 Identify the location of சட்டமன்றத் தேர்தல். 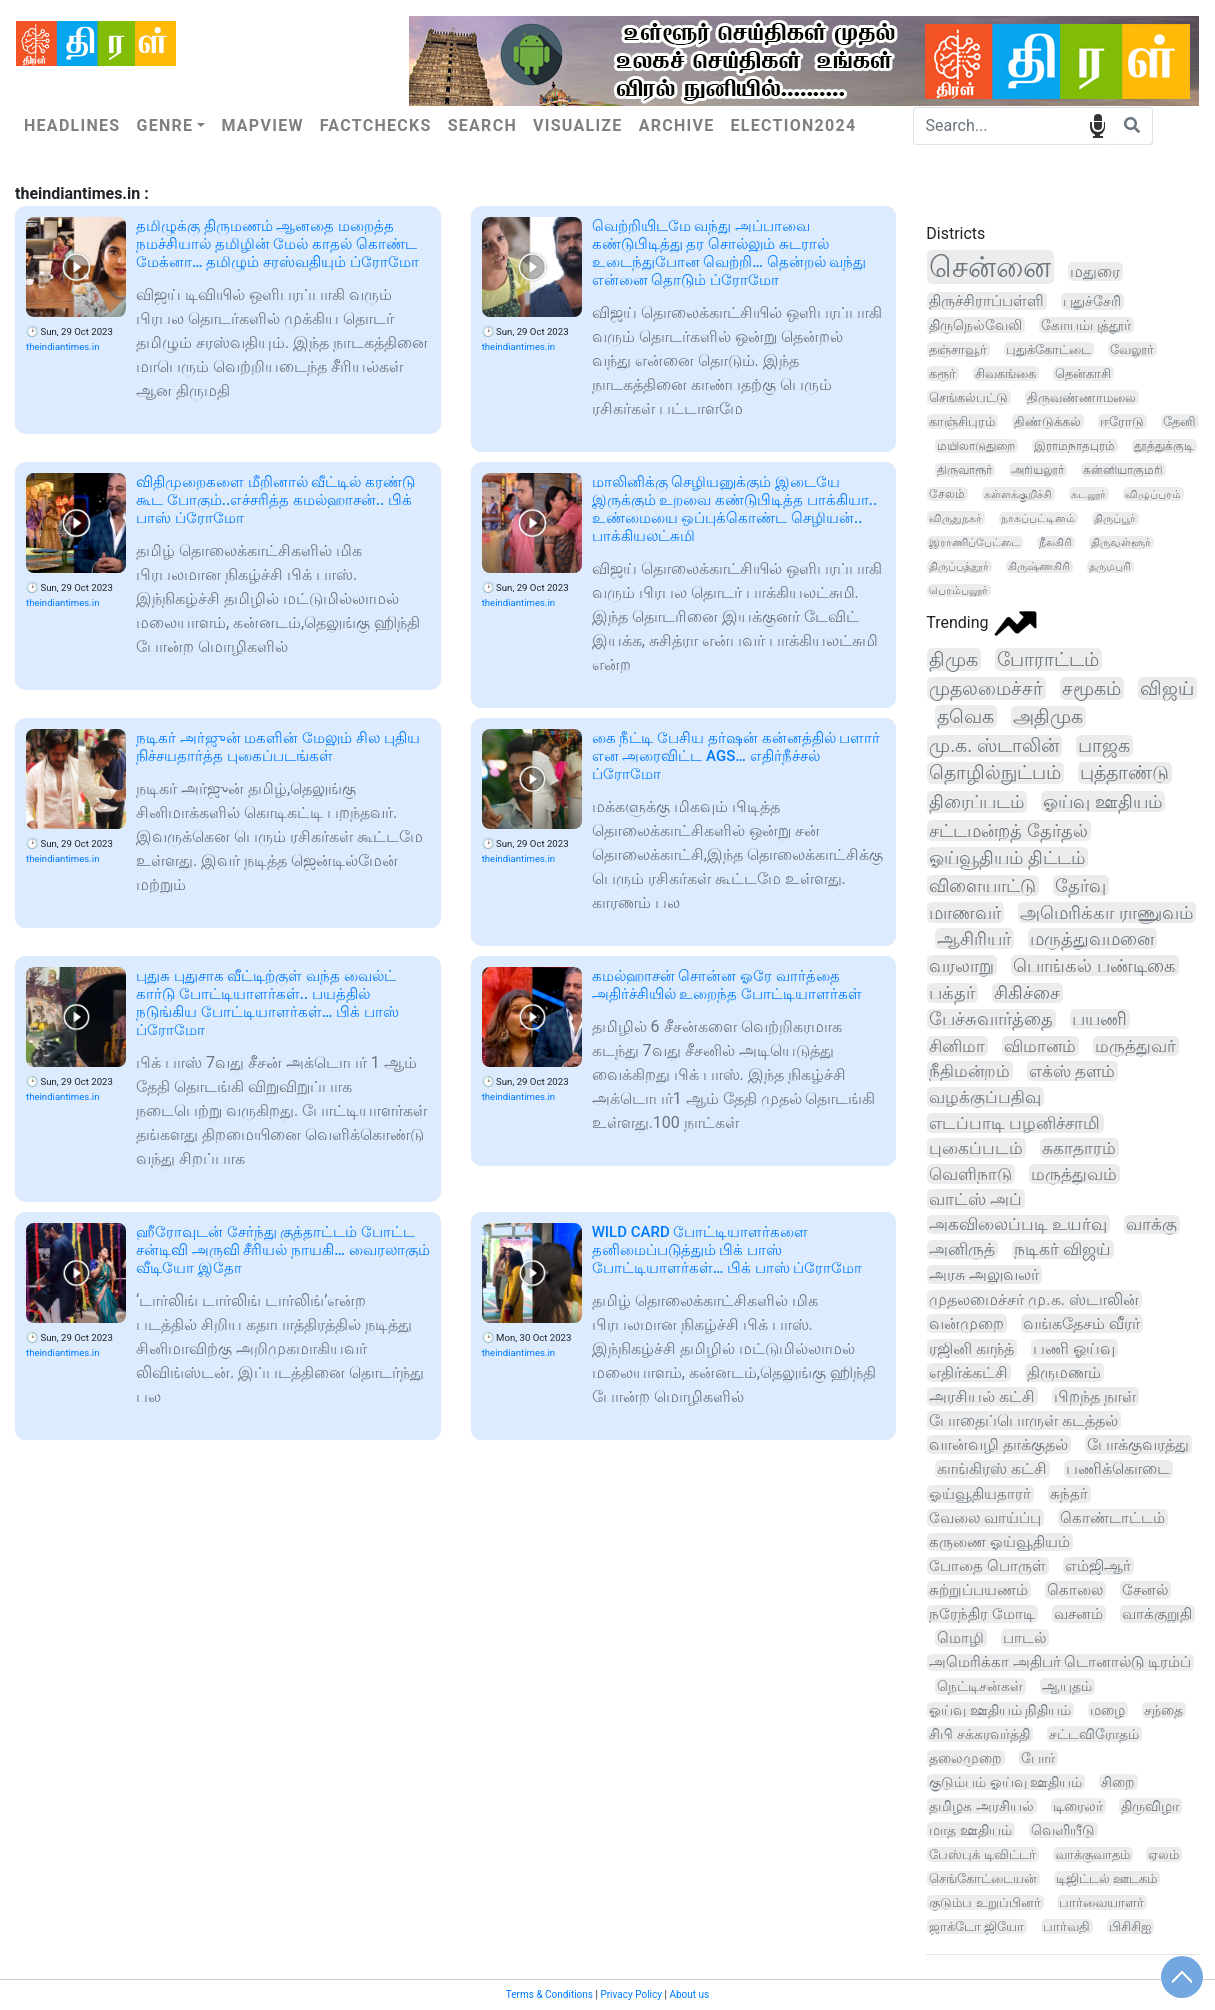
(1008, 830).